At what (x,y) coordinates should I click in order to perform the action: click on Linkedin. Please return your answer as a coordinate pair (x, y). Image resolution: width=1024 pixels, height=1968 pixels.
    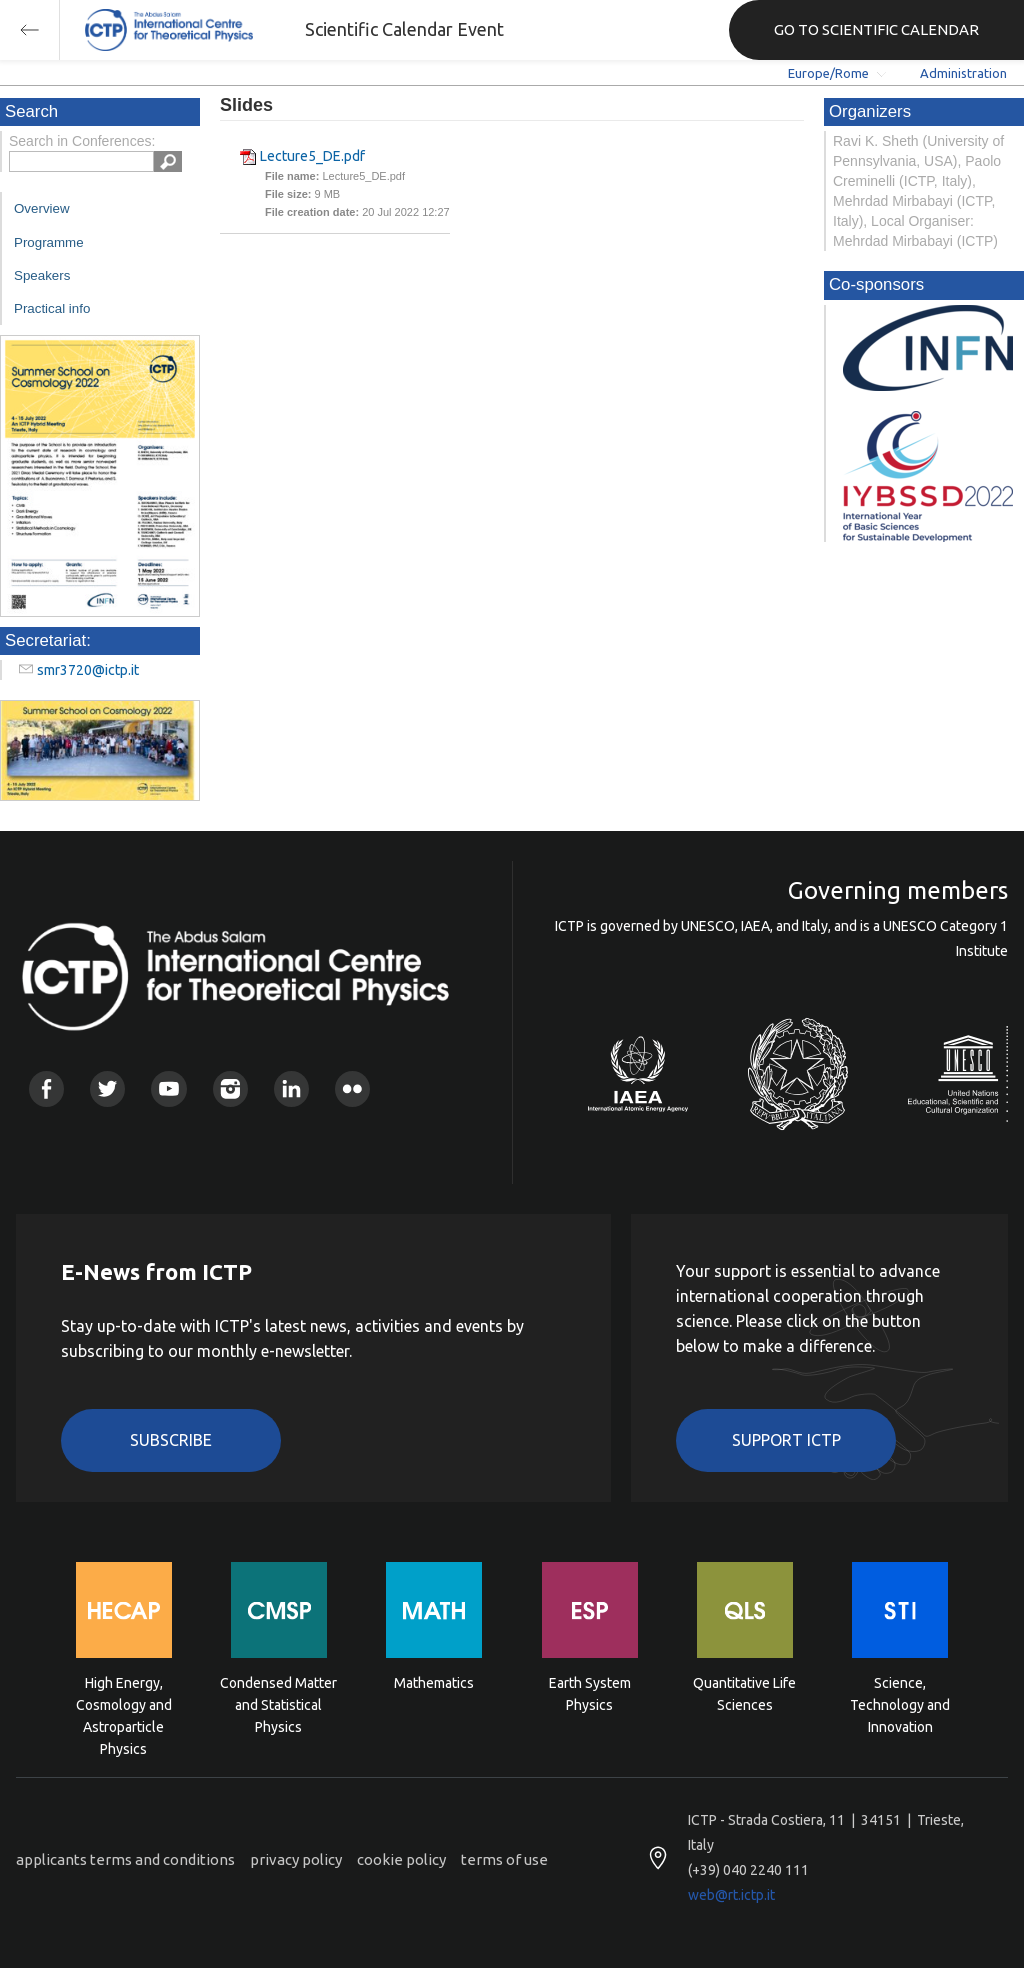
    Looking at the image, I should click on (291, 1088).